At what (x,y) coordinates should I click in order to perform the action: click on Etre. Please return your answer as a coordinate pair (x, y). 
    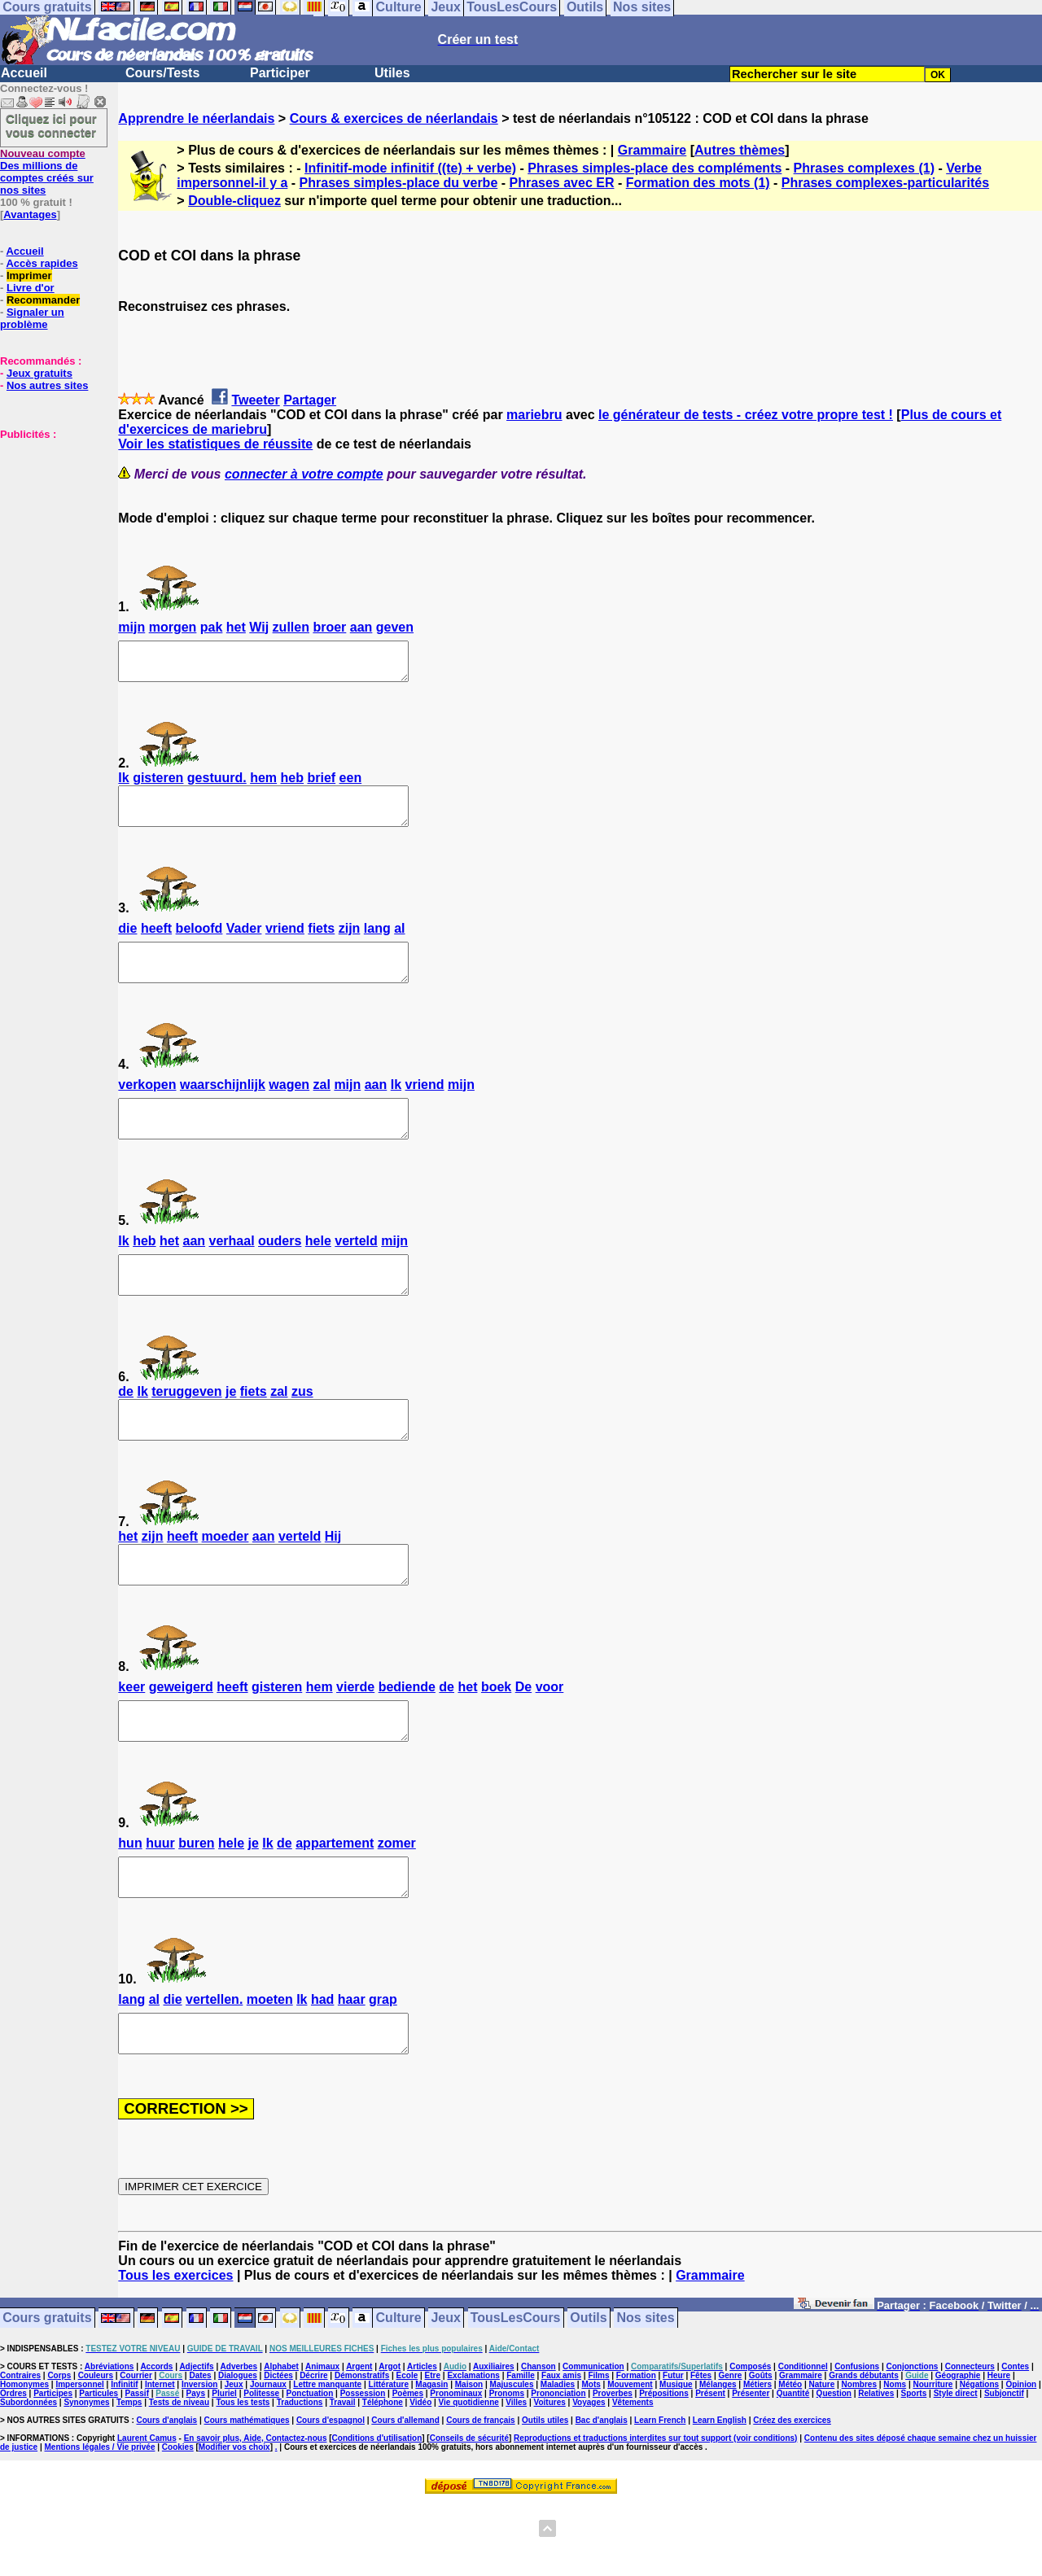
    Looking at the image, I should click on (432, 2448).